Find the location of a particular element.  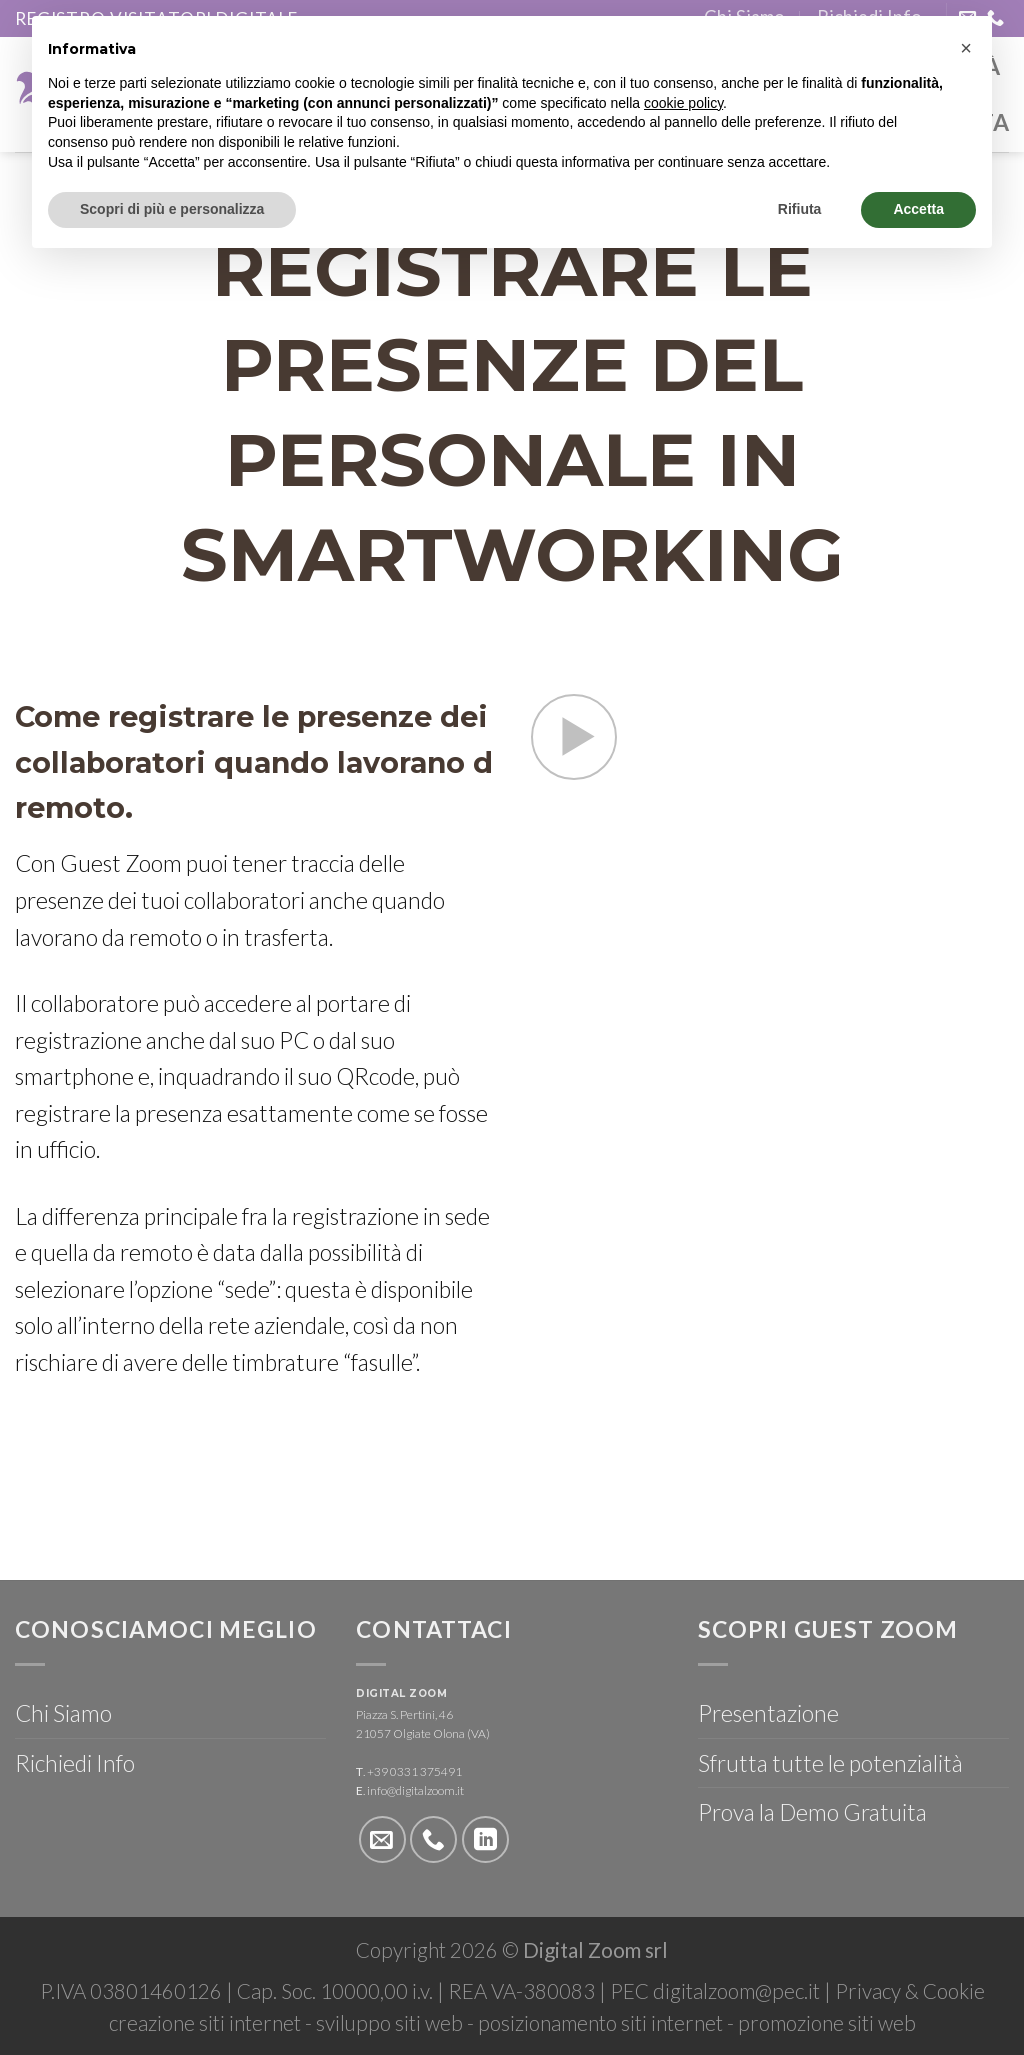

promozione siti web is located at coordinates (827, 2023).